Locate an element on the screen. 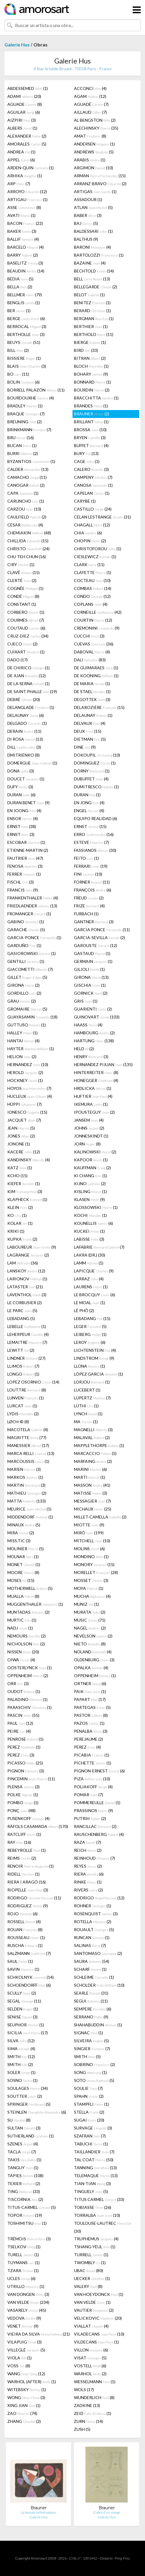 The height and width of the screenshot is (2576, 145). FERRARI (19) is located at coordinates (90, 866).